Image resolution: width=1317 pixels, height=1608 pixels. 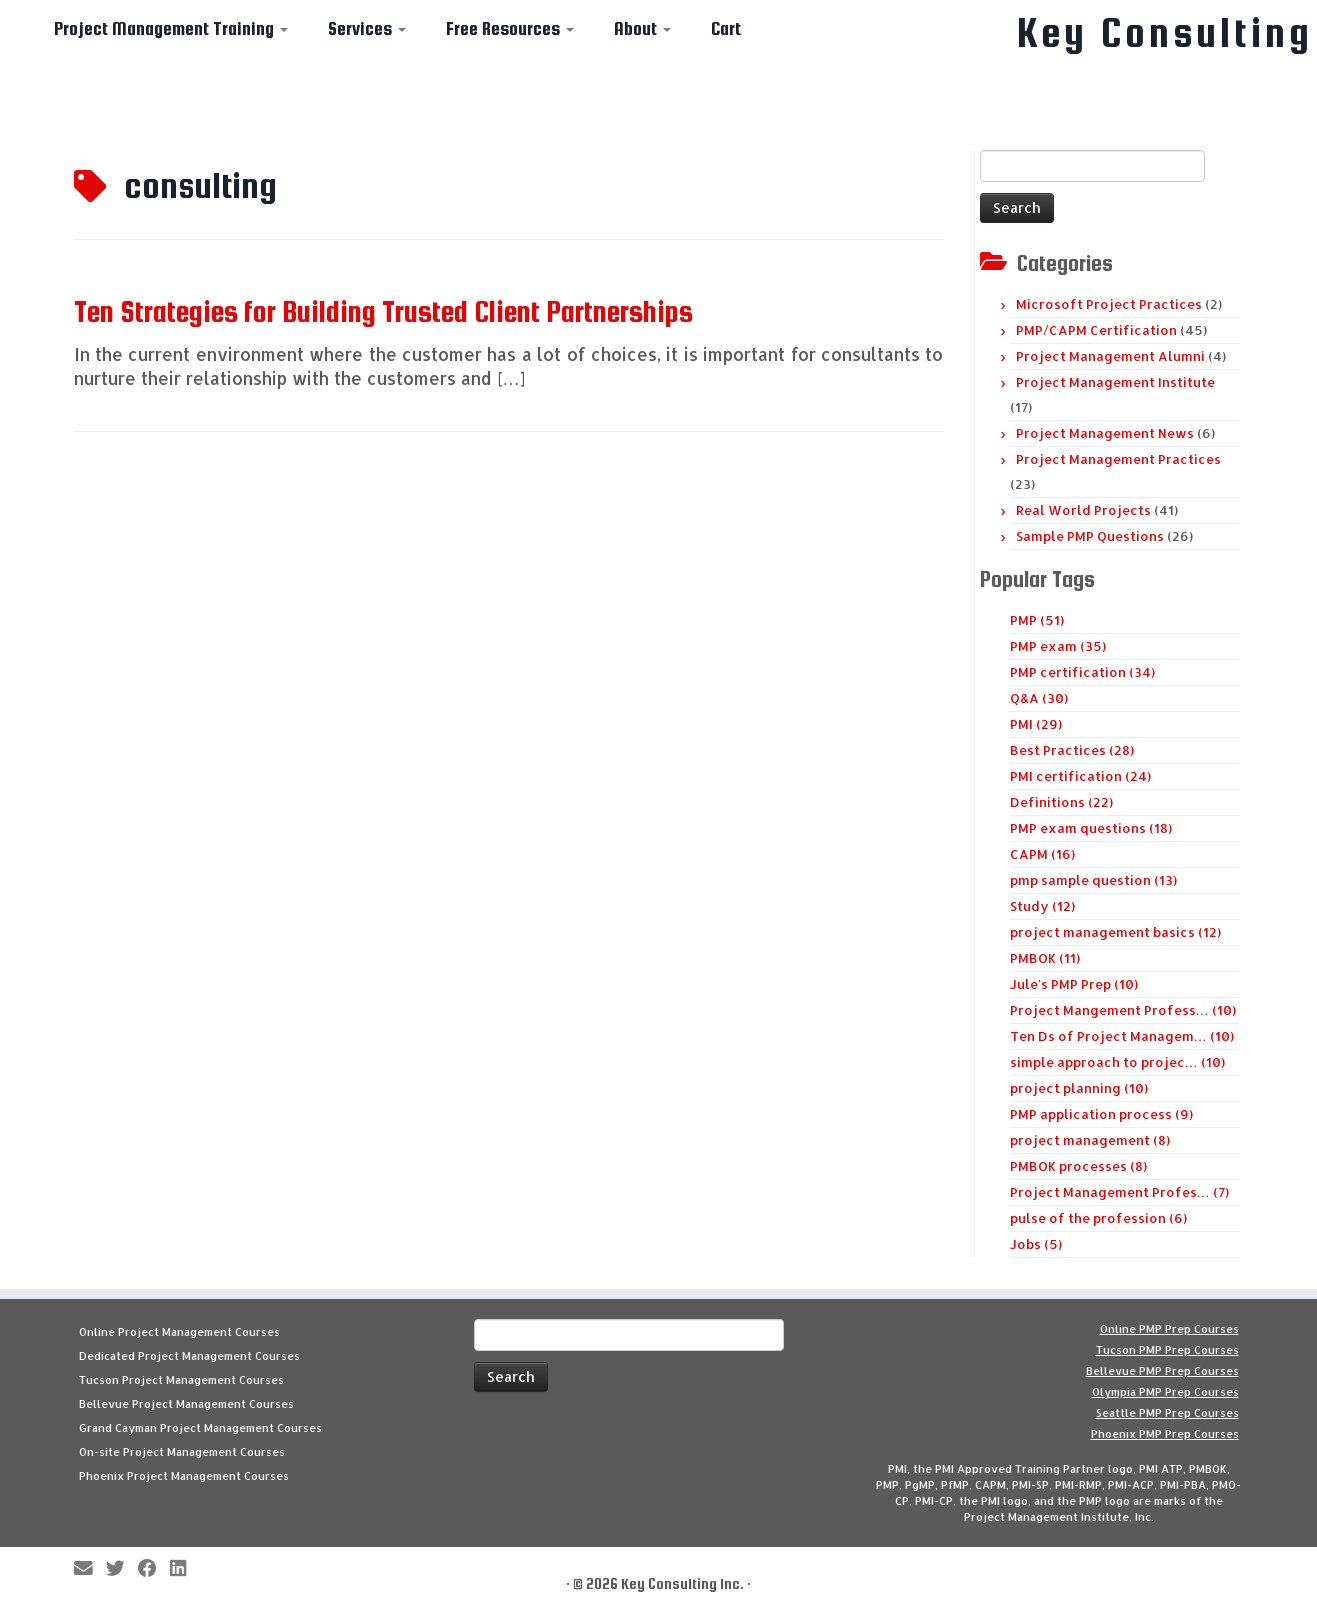 I want to click on PMP exam (35), so click(x=1058, y=646).